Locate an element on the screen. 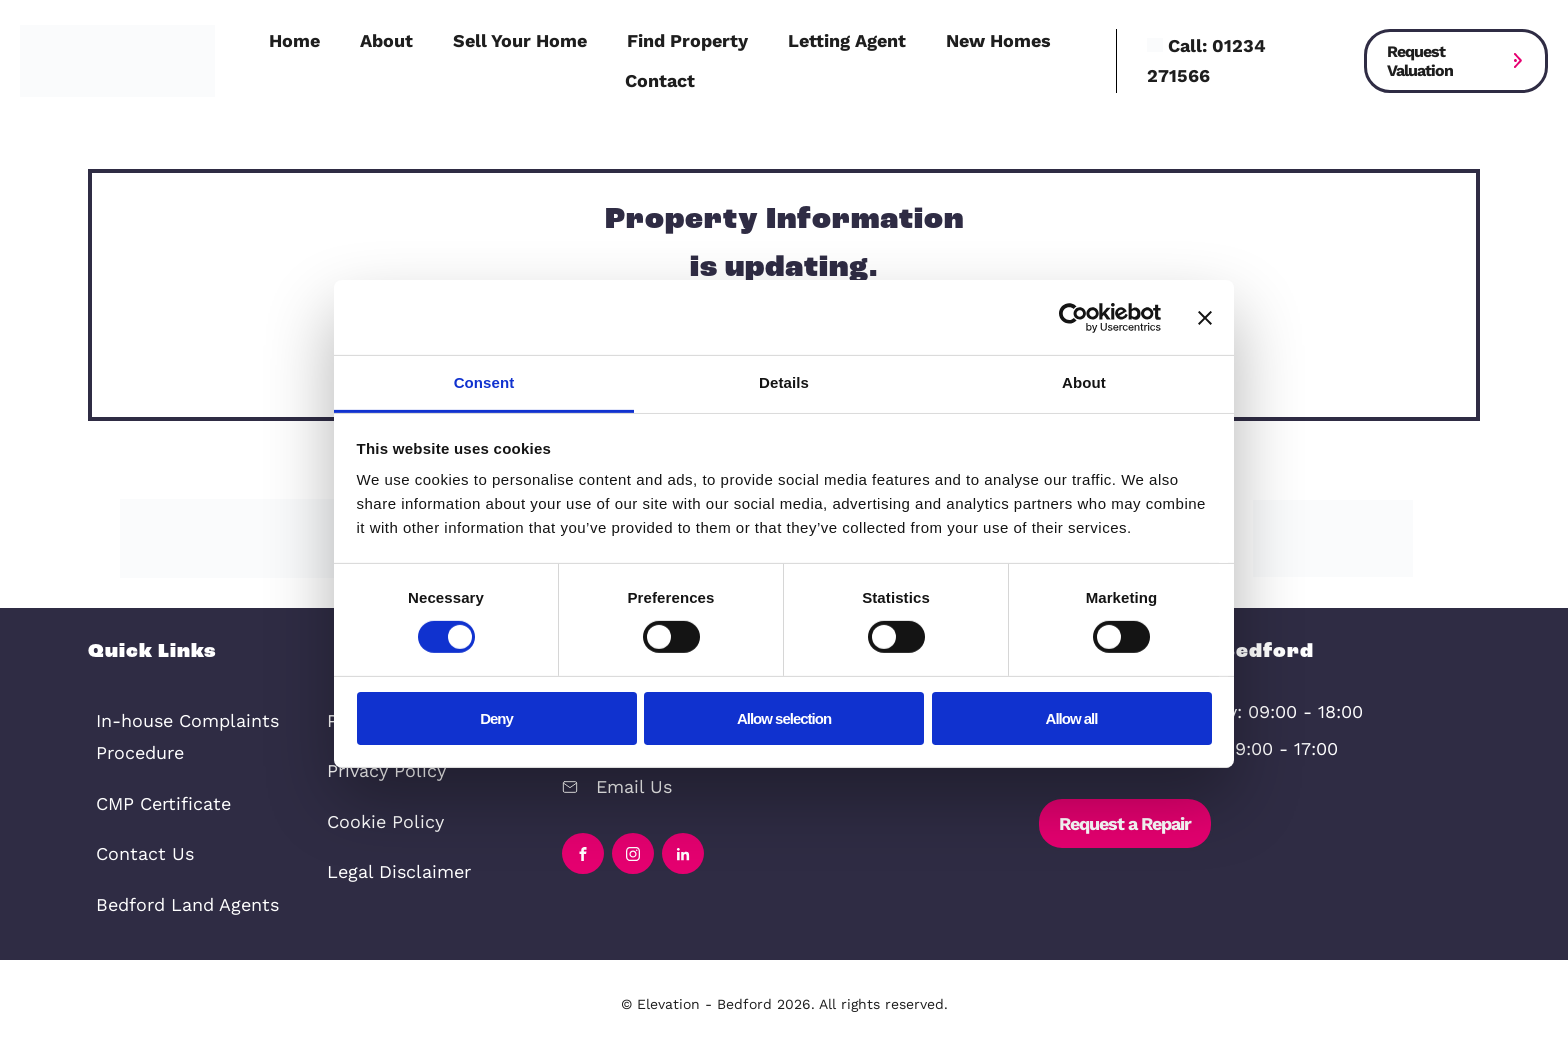 Image resolution: width=1568 pixels, height=1048 pixels. Find Property is located at coordinates (687, 40).